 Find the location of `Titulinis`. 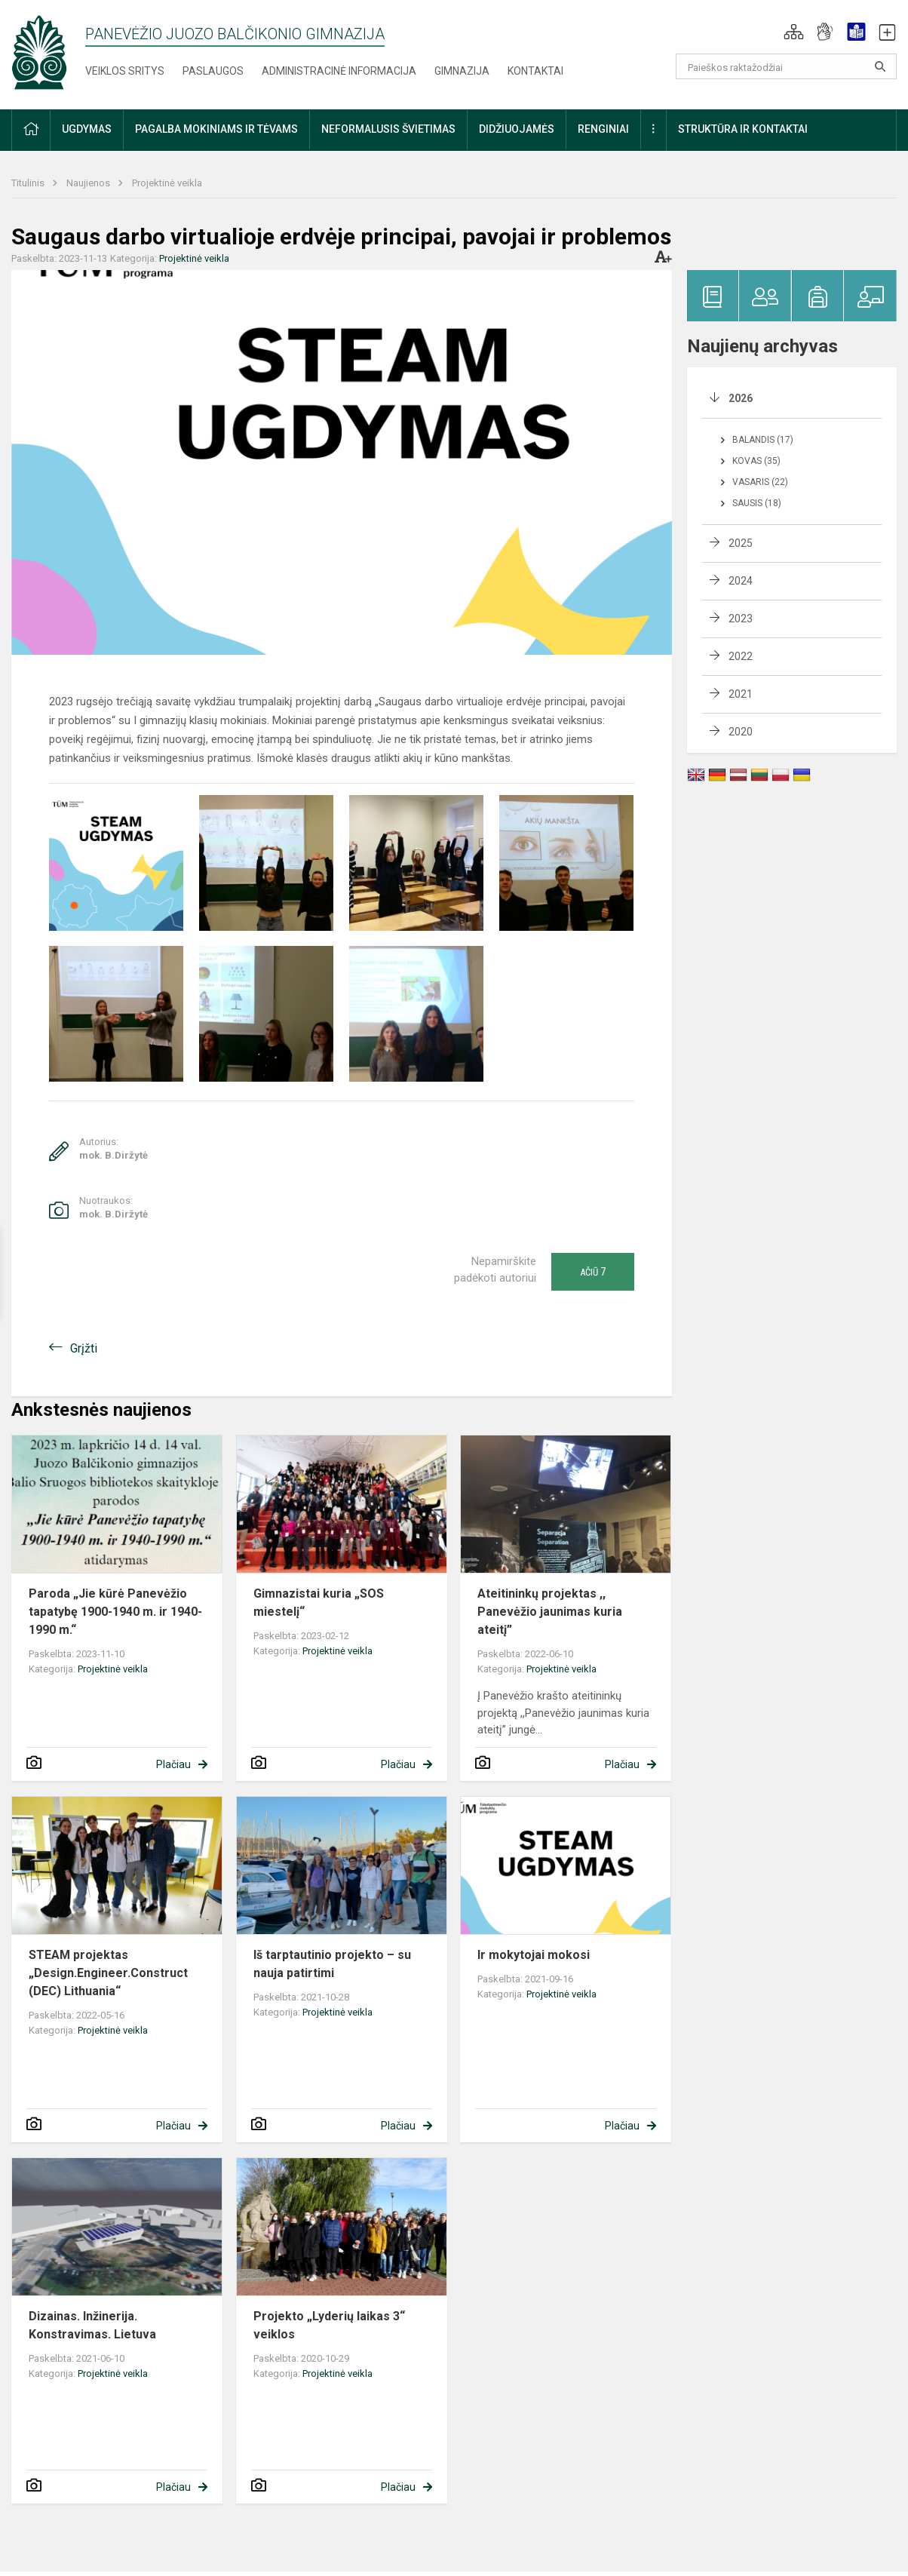

Titulinis is located at coordinates (29, 183).